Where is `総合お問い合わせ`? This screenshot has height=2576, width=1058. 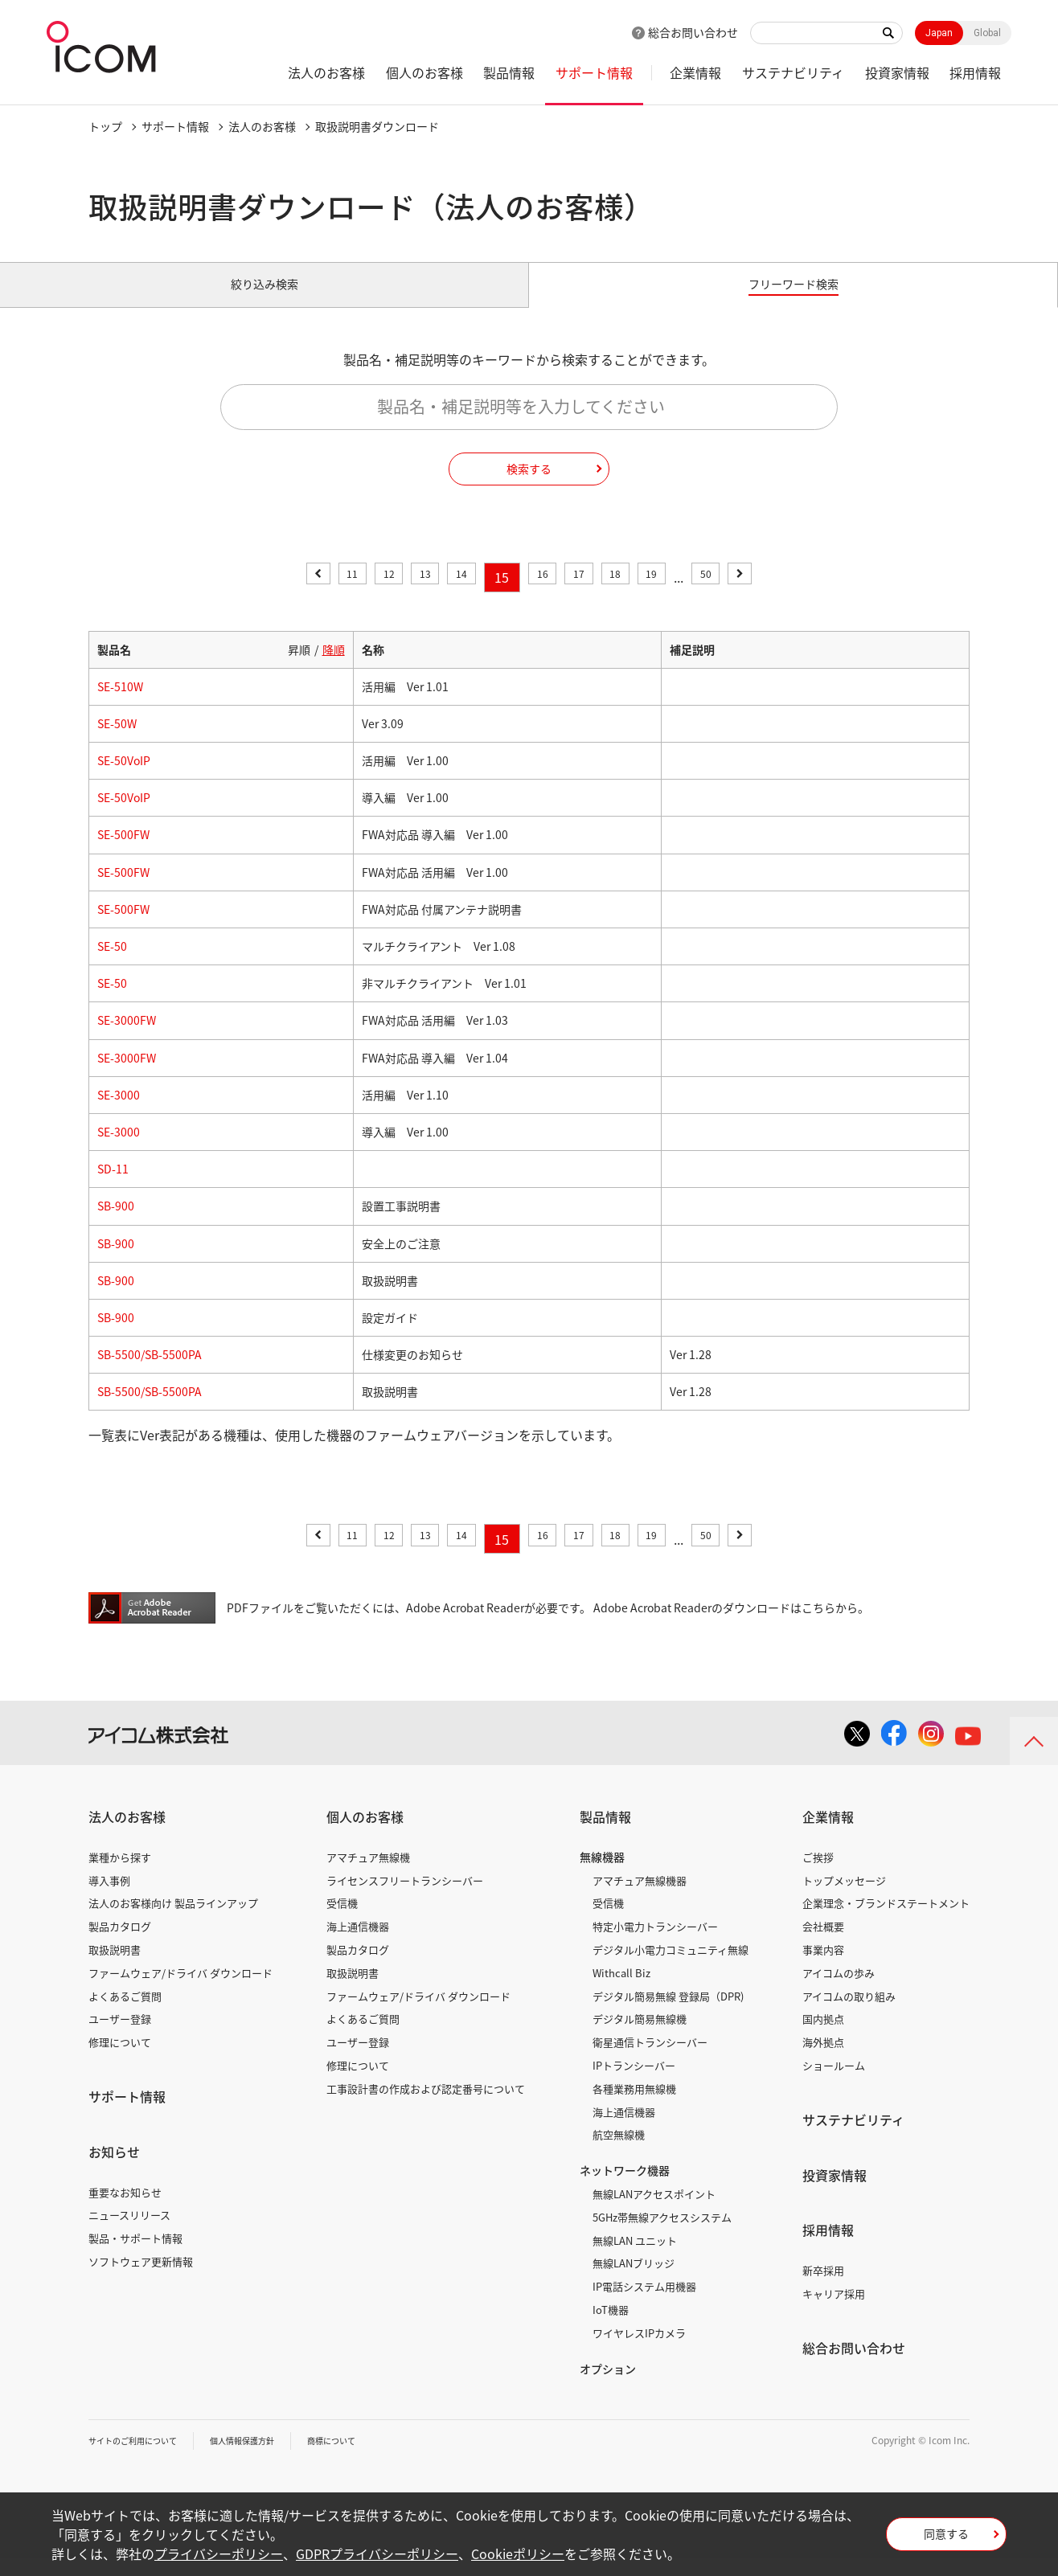 総合お問い合わせ is located at coordinates (693, 32).